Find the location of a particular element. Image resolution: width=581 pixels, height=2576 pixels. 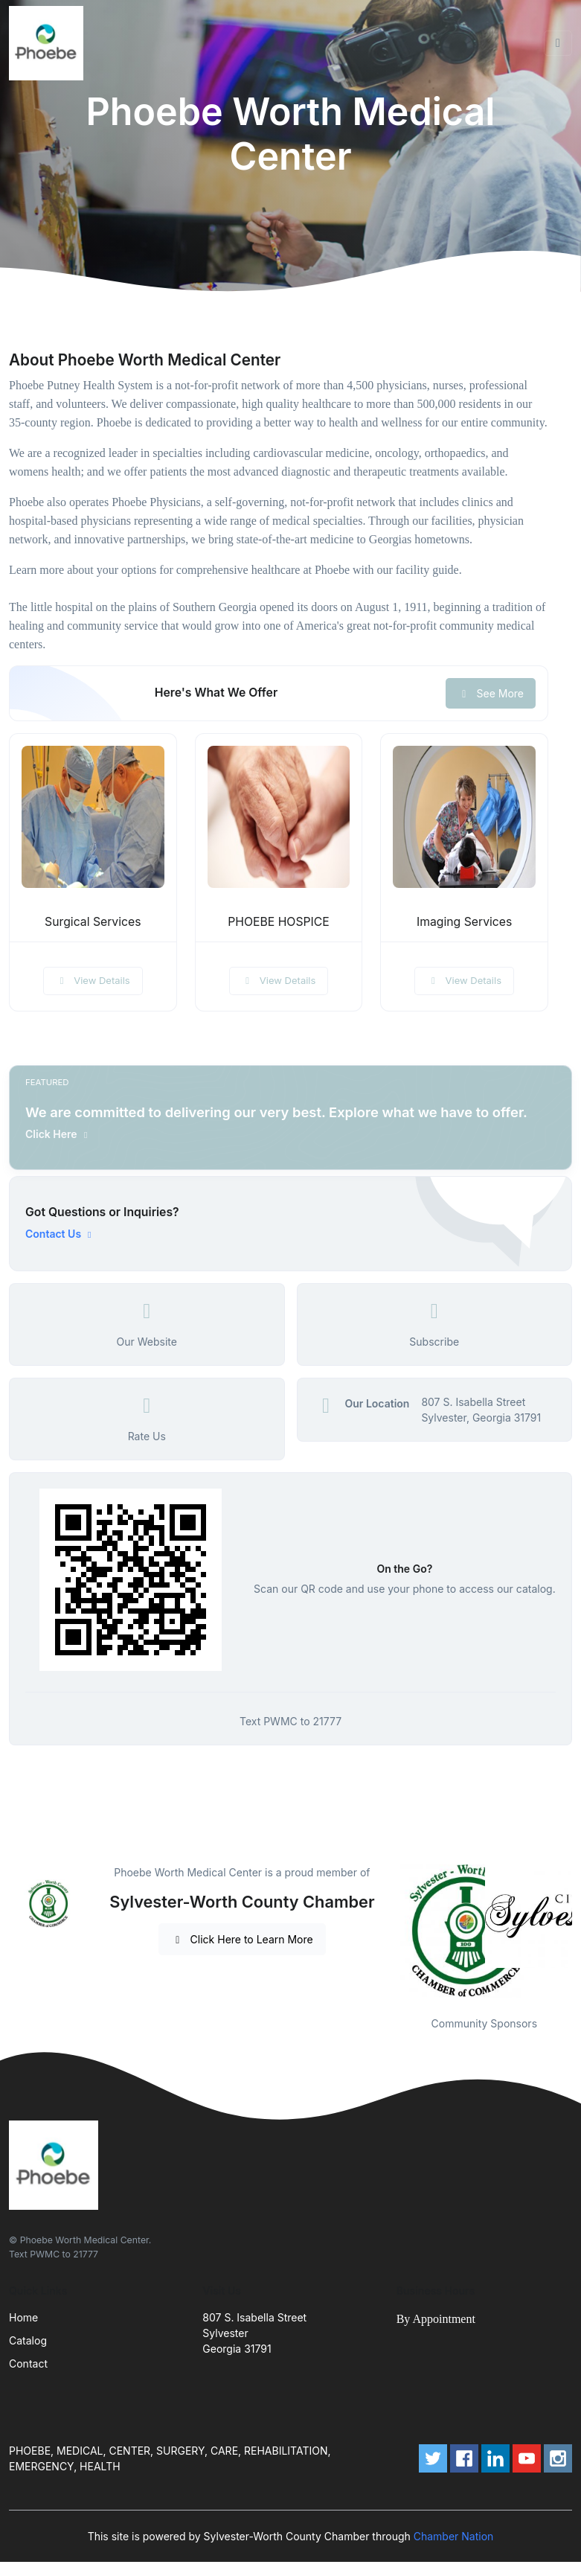

Click Here to Learn More is located at coordinates (242, 1939).